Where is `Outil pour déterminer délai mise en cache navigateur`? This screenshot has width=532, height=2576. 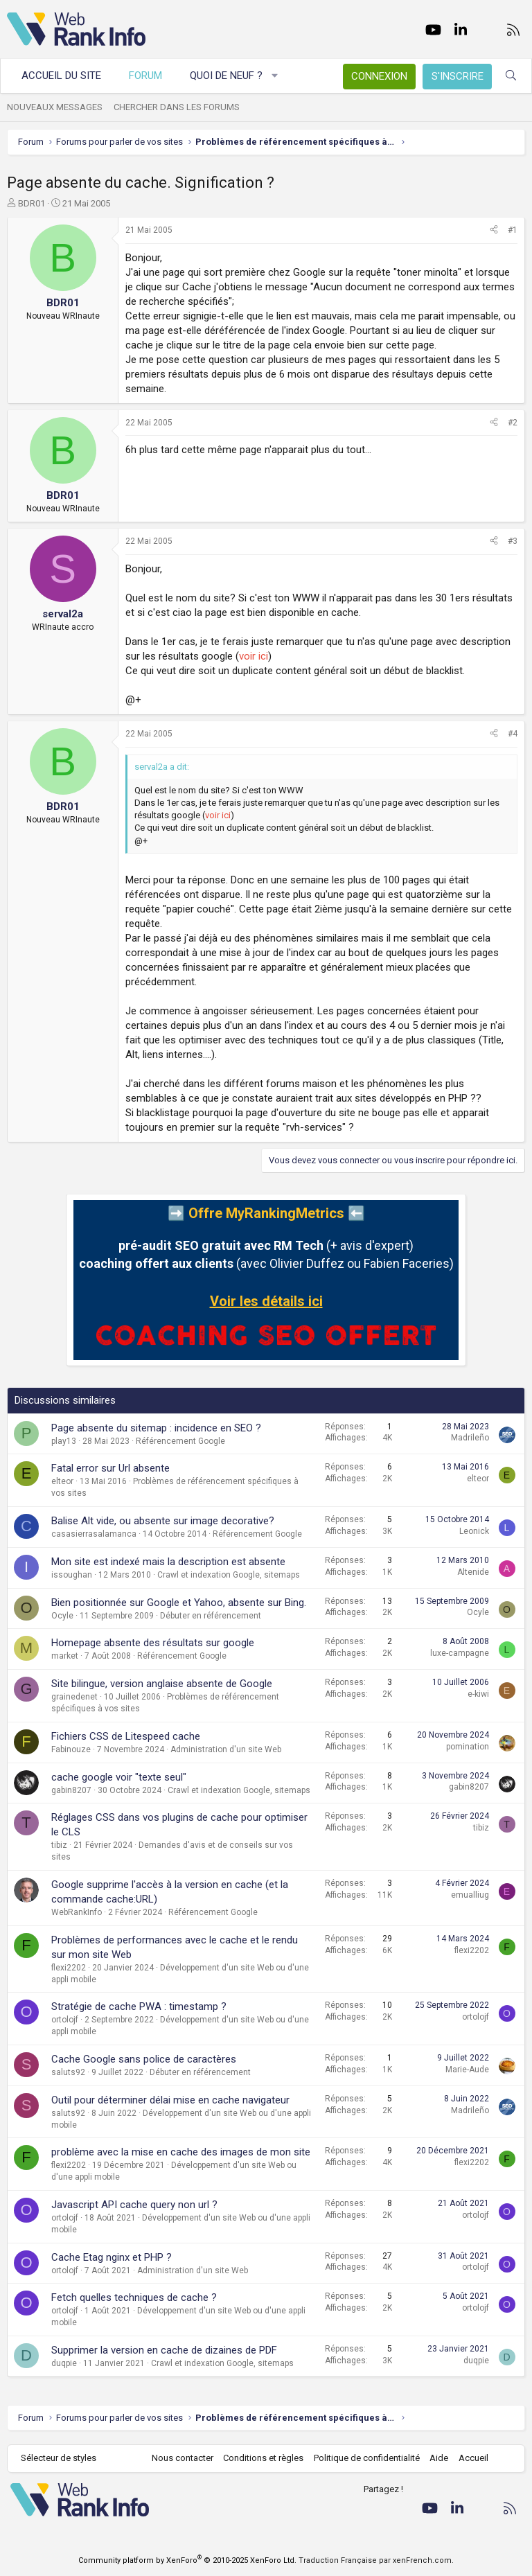 Outil pour déterminer délai mise en cache navigateur is located at coordinates (170, 2100).